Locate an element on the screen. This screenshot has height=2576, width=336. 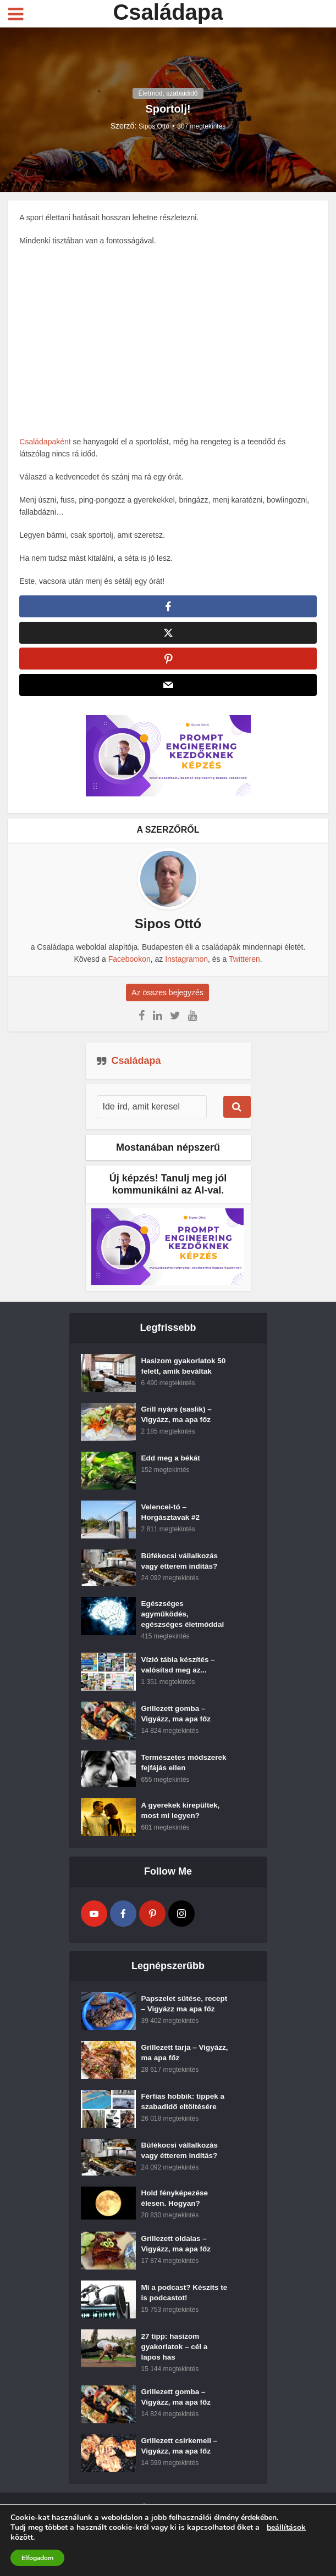
Papszelet sütése, recept – Vigyázz ma apa főz is located at coordinates (177, 2029).